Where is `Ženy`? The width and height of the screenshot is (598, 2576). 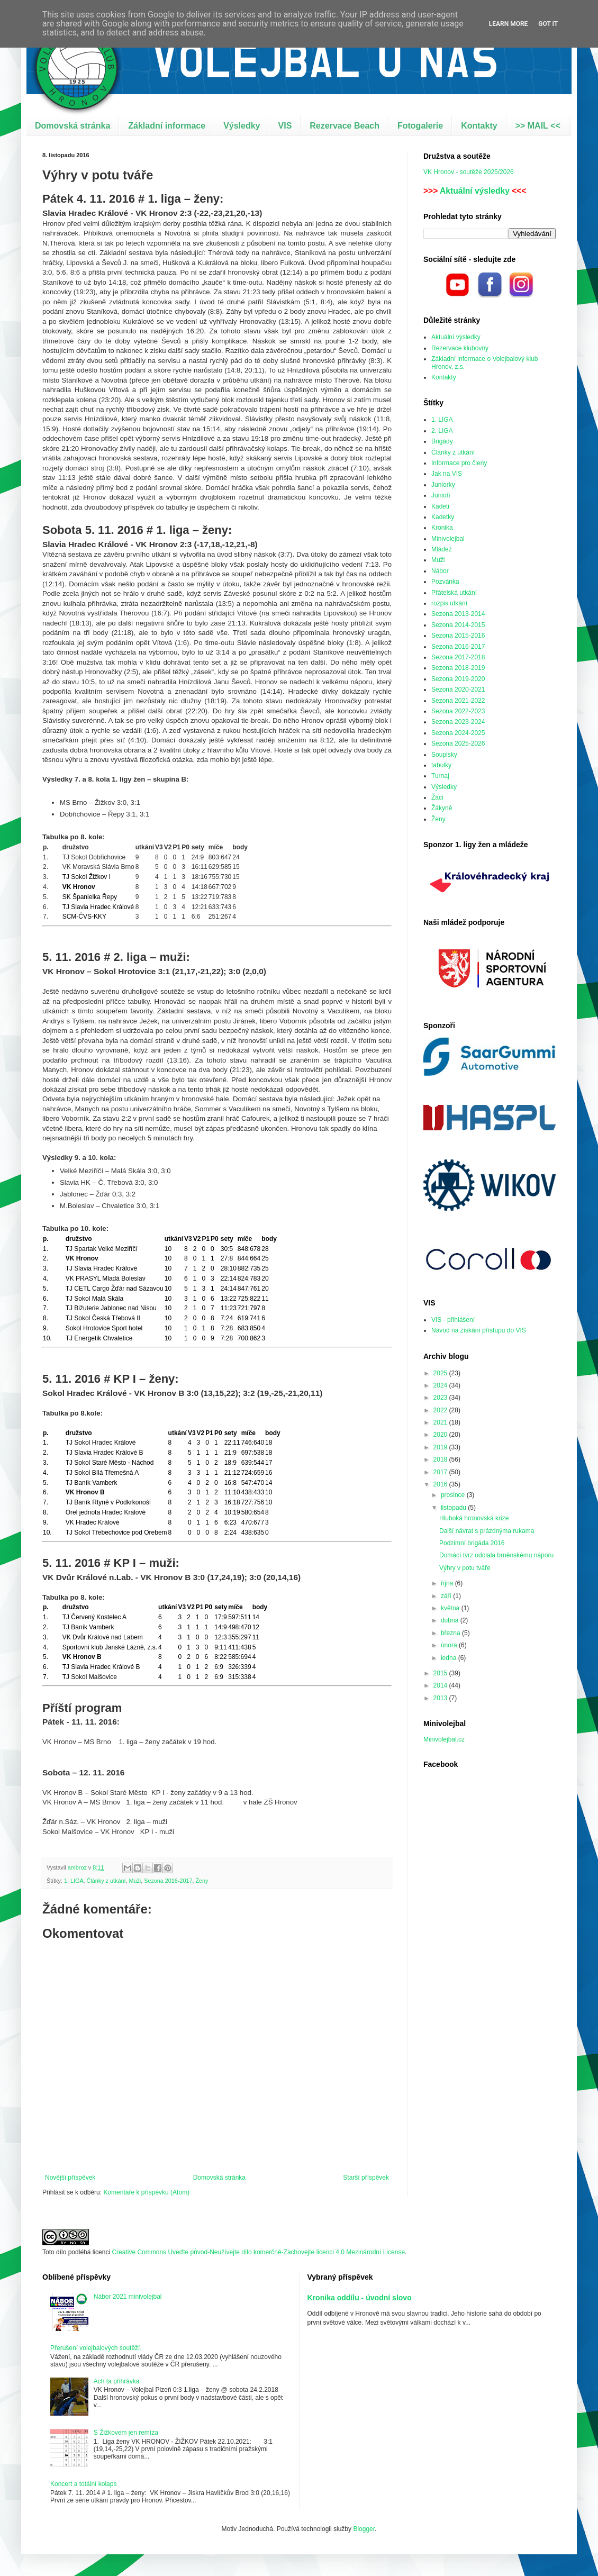 Ženy is located at coordinates (201, 1880).